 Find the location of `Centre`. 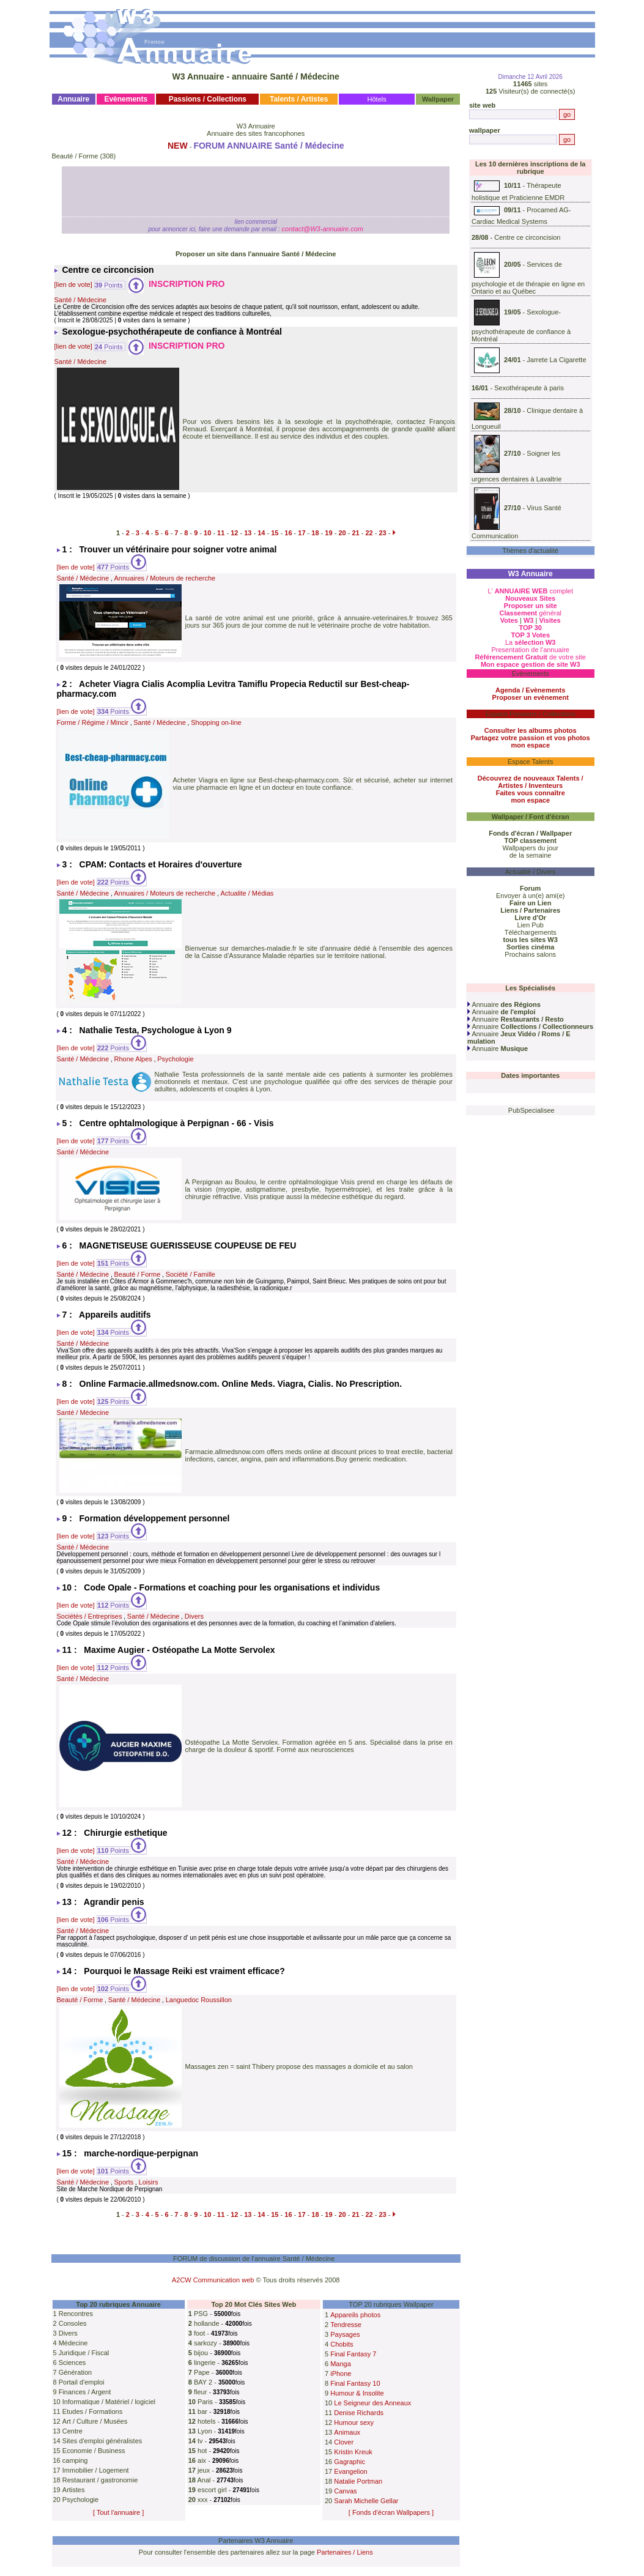

Centre is located at coordinates (72, 2431).